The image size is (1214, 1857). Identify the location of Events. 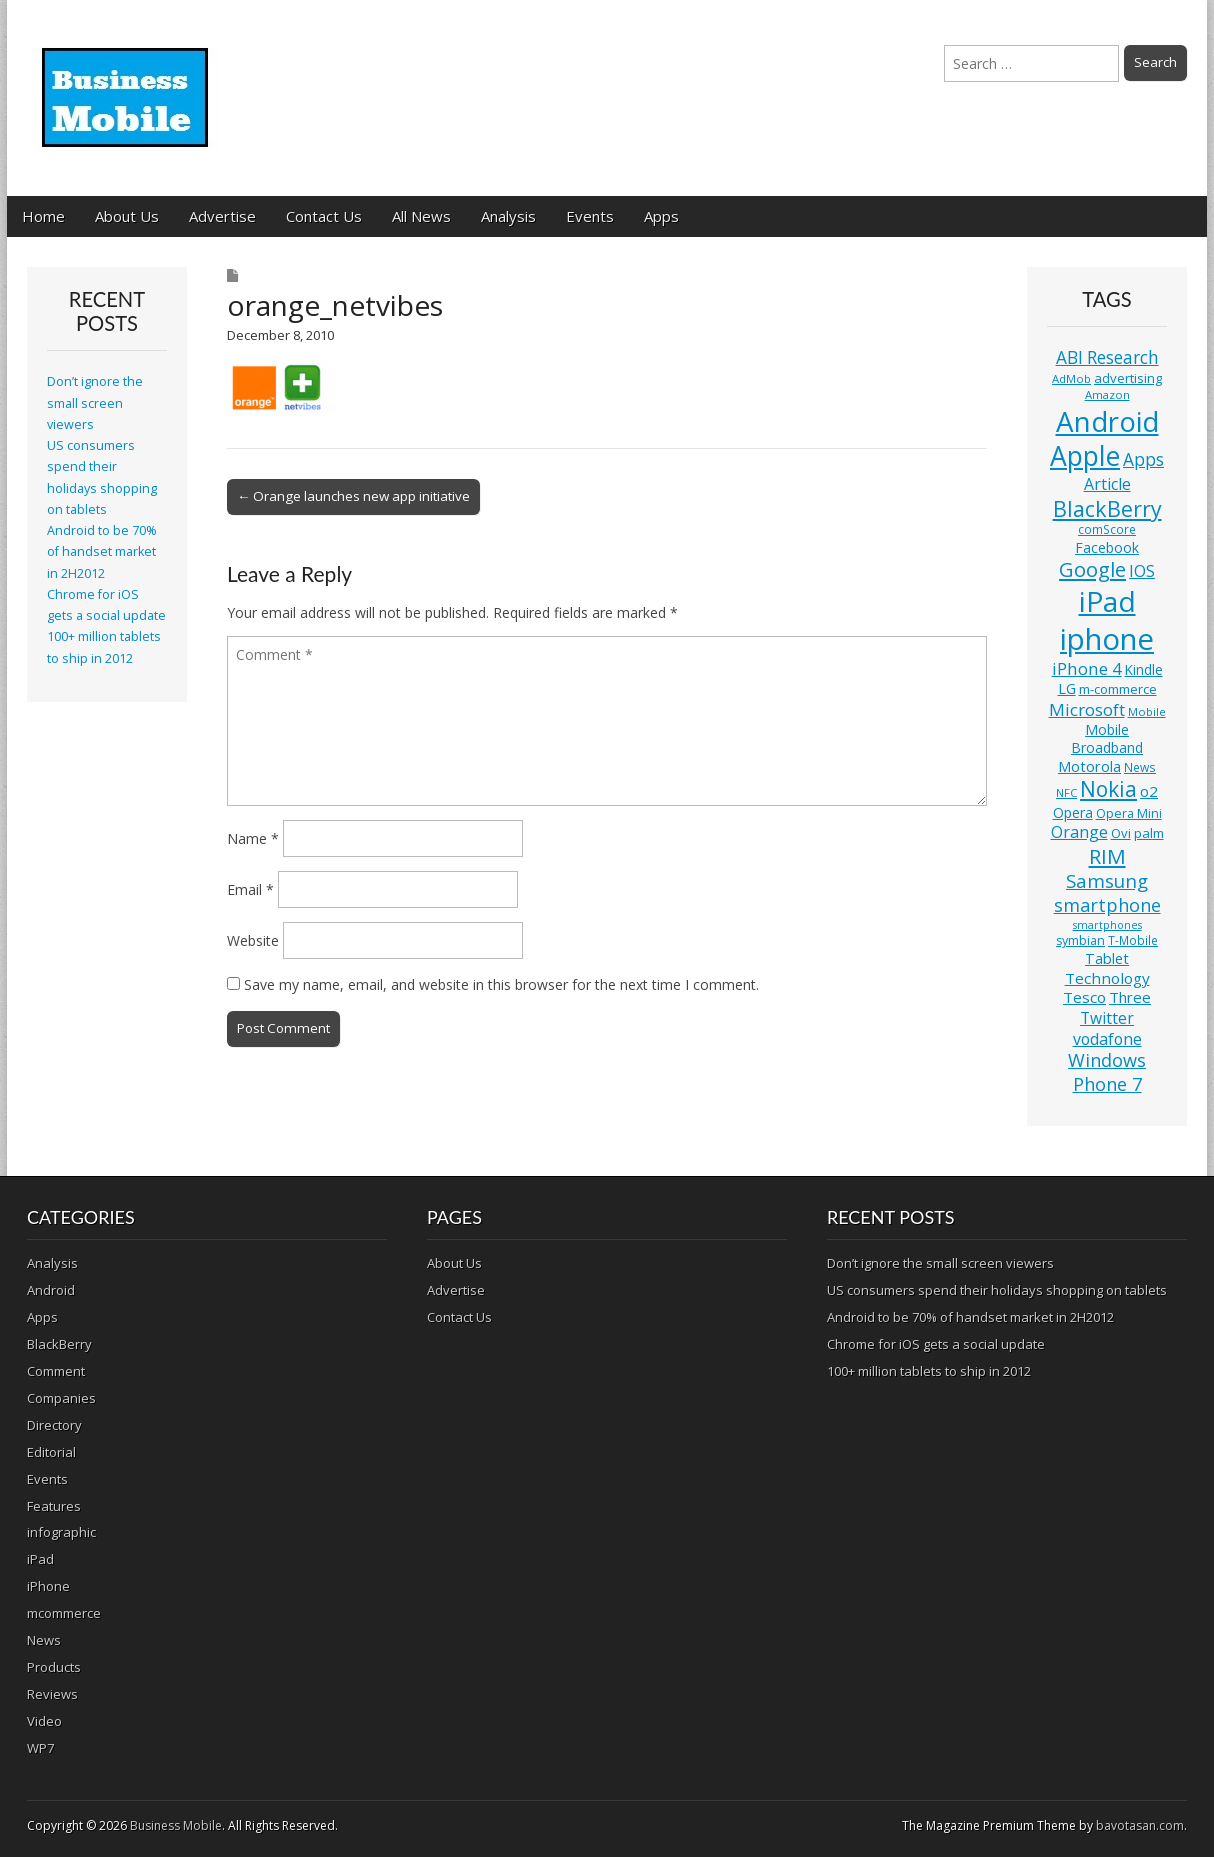
(590, 216).